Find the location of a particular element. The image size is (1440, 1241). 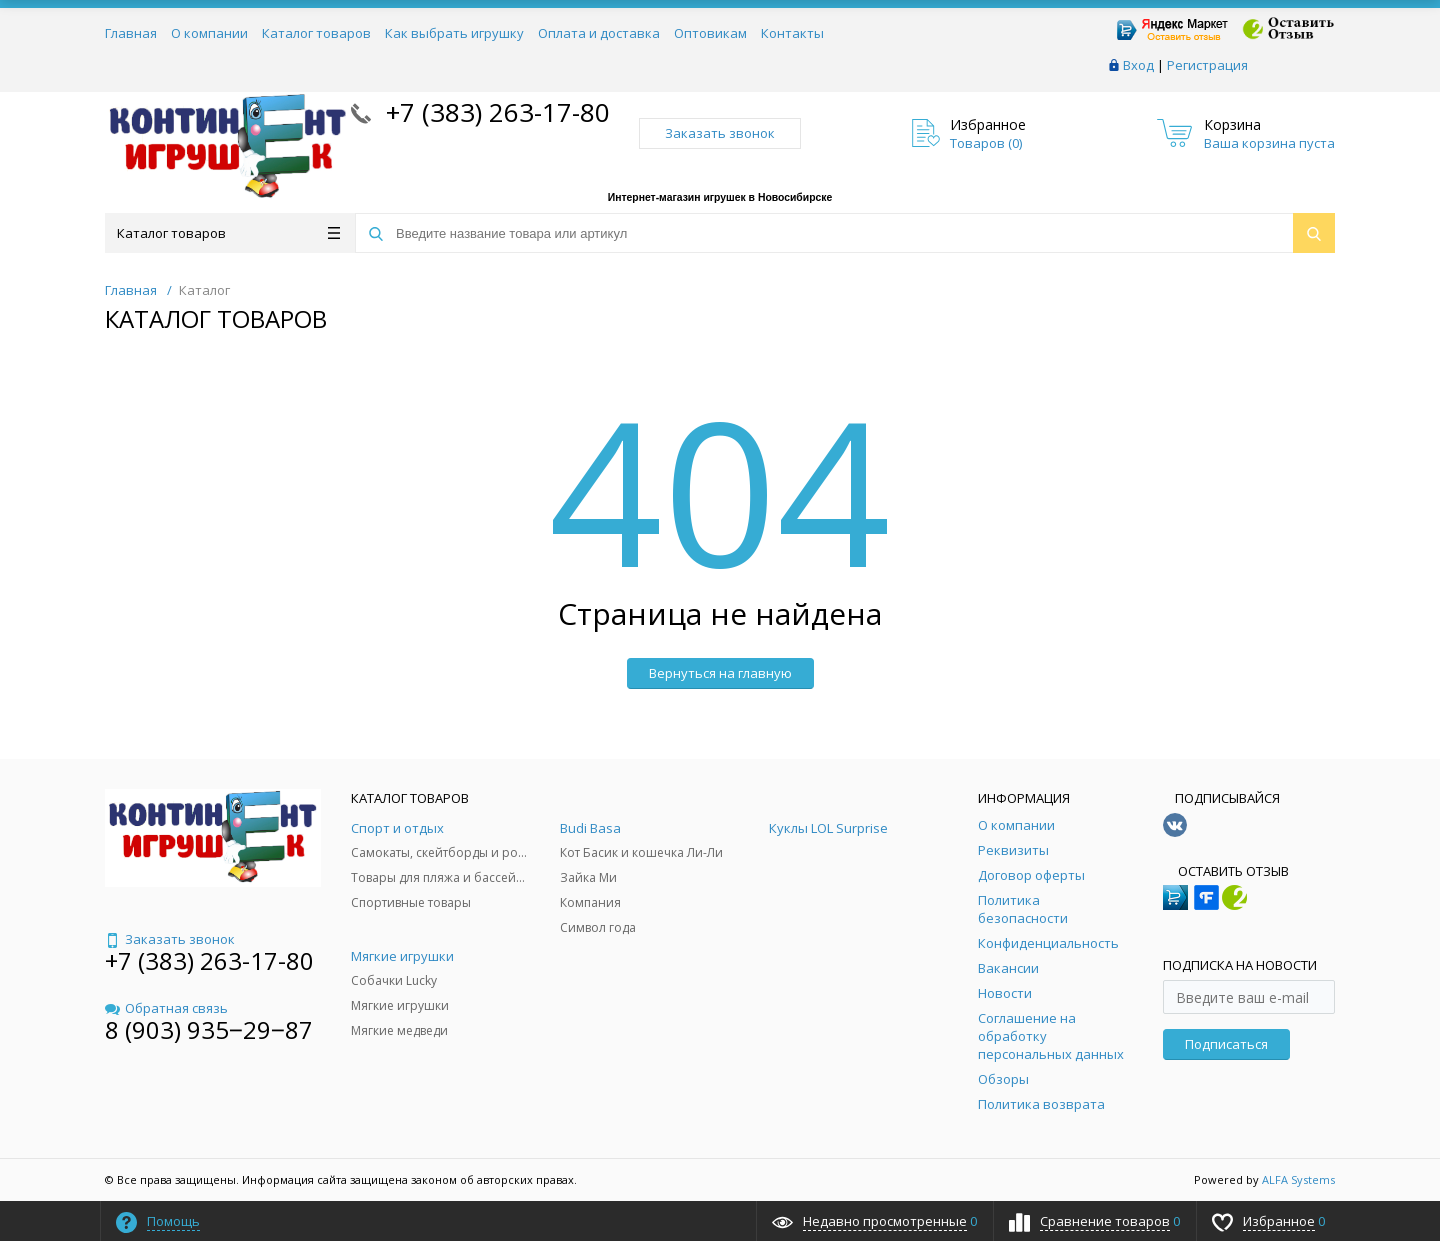

ALFA Systems is located at coordinates (1298, 1179).